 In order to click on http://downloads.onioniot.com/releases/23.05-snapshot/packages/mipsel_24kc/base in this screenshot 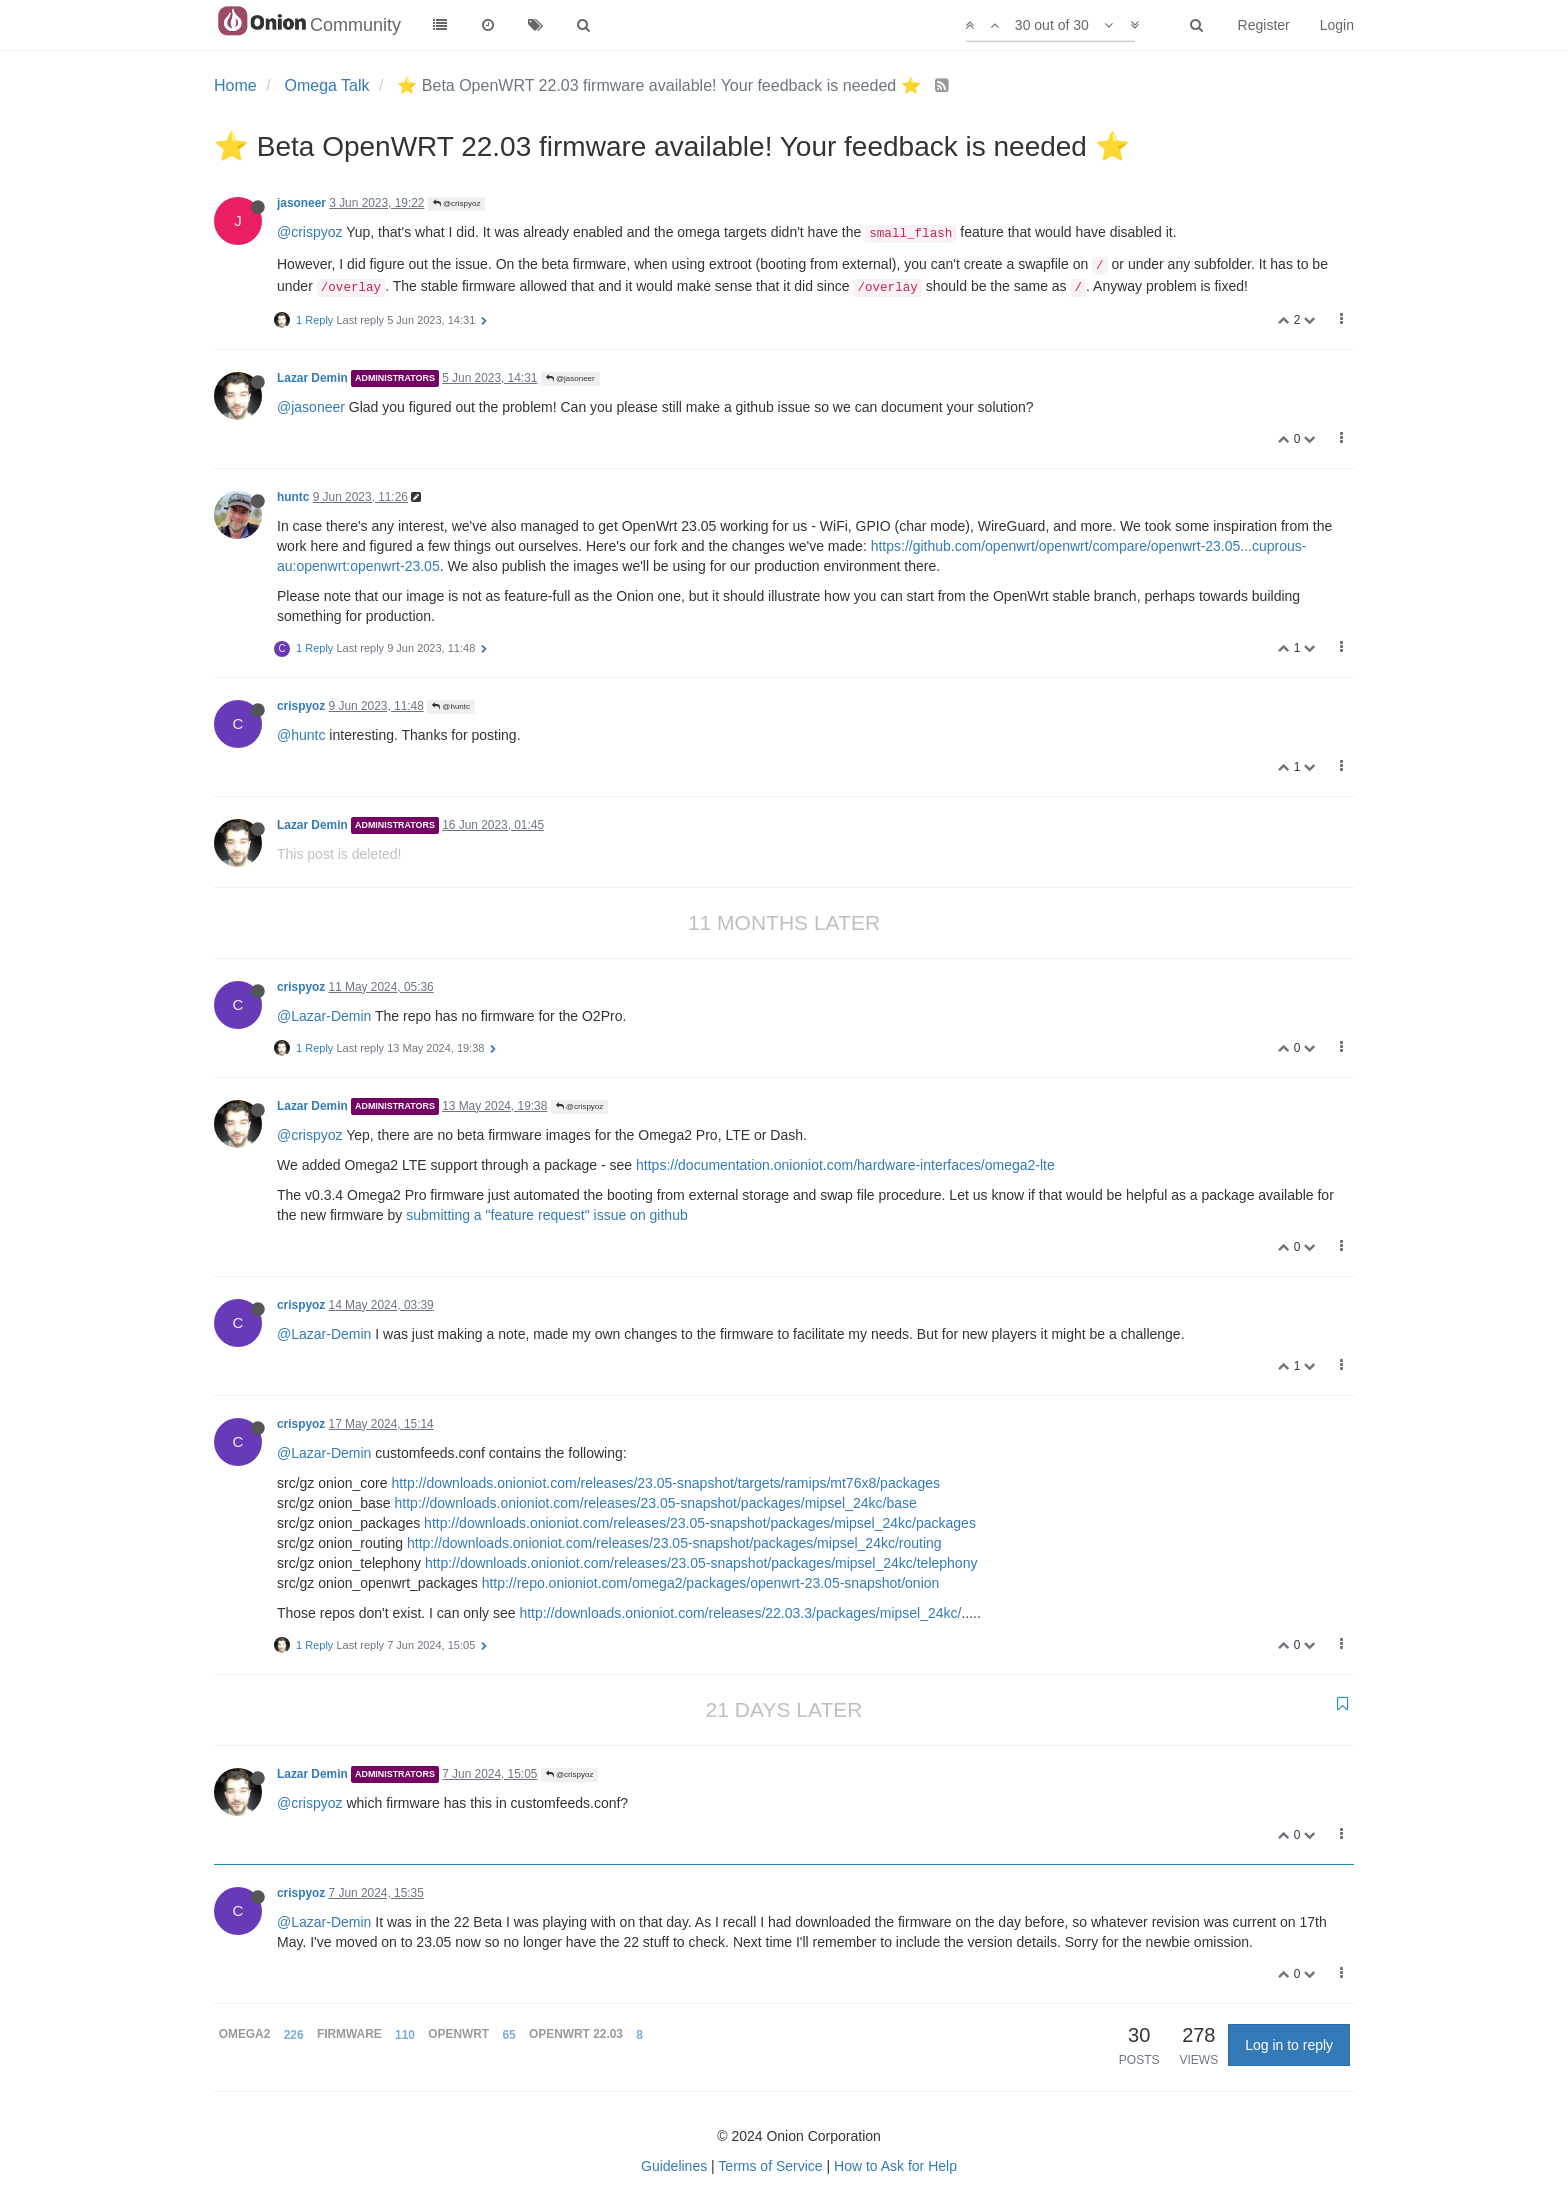, I will do `click(656, 1503)`.